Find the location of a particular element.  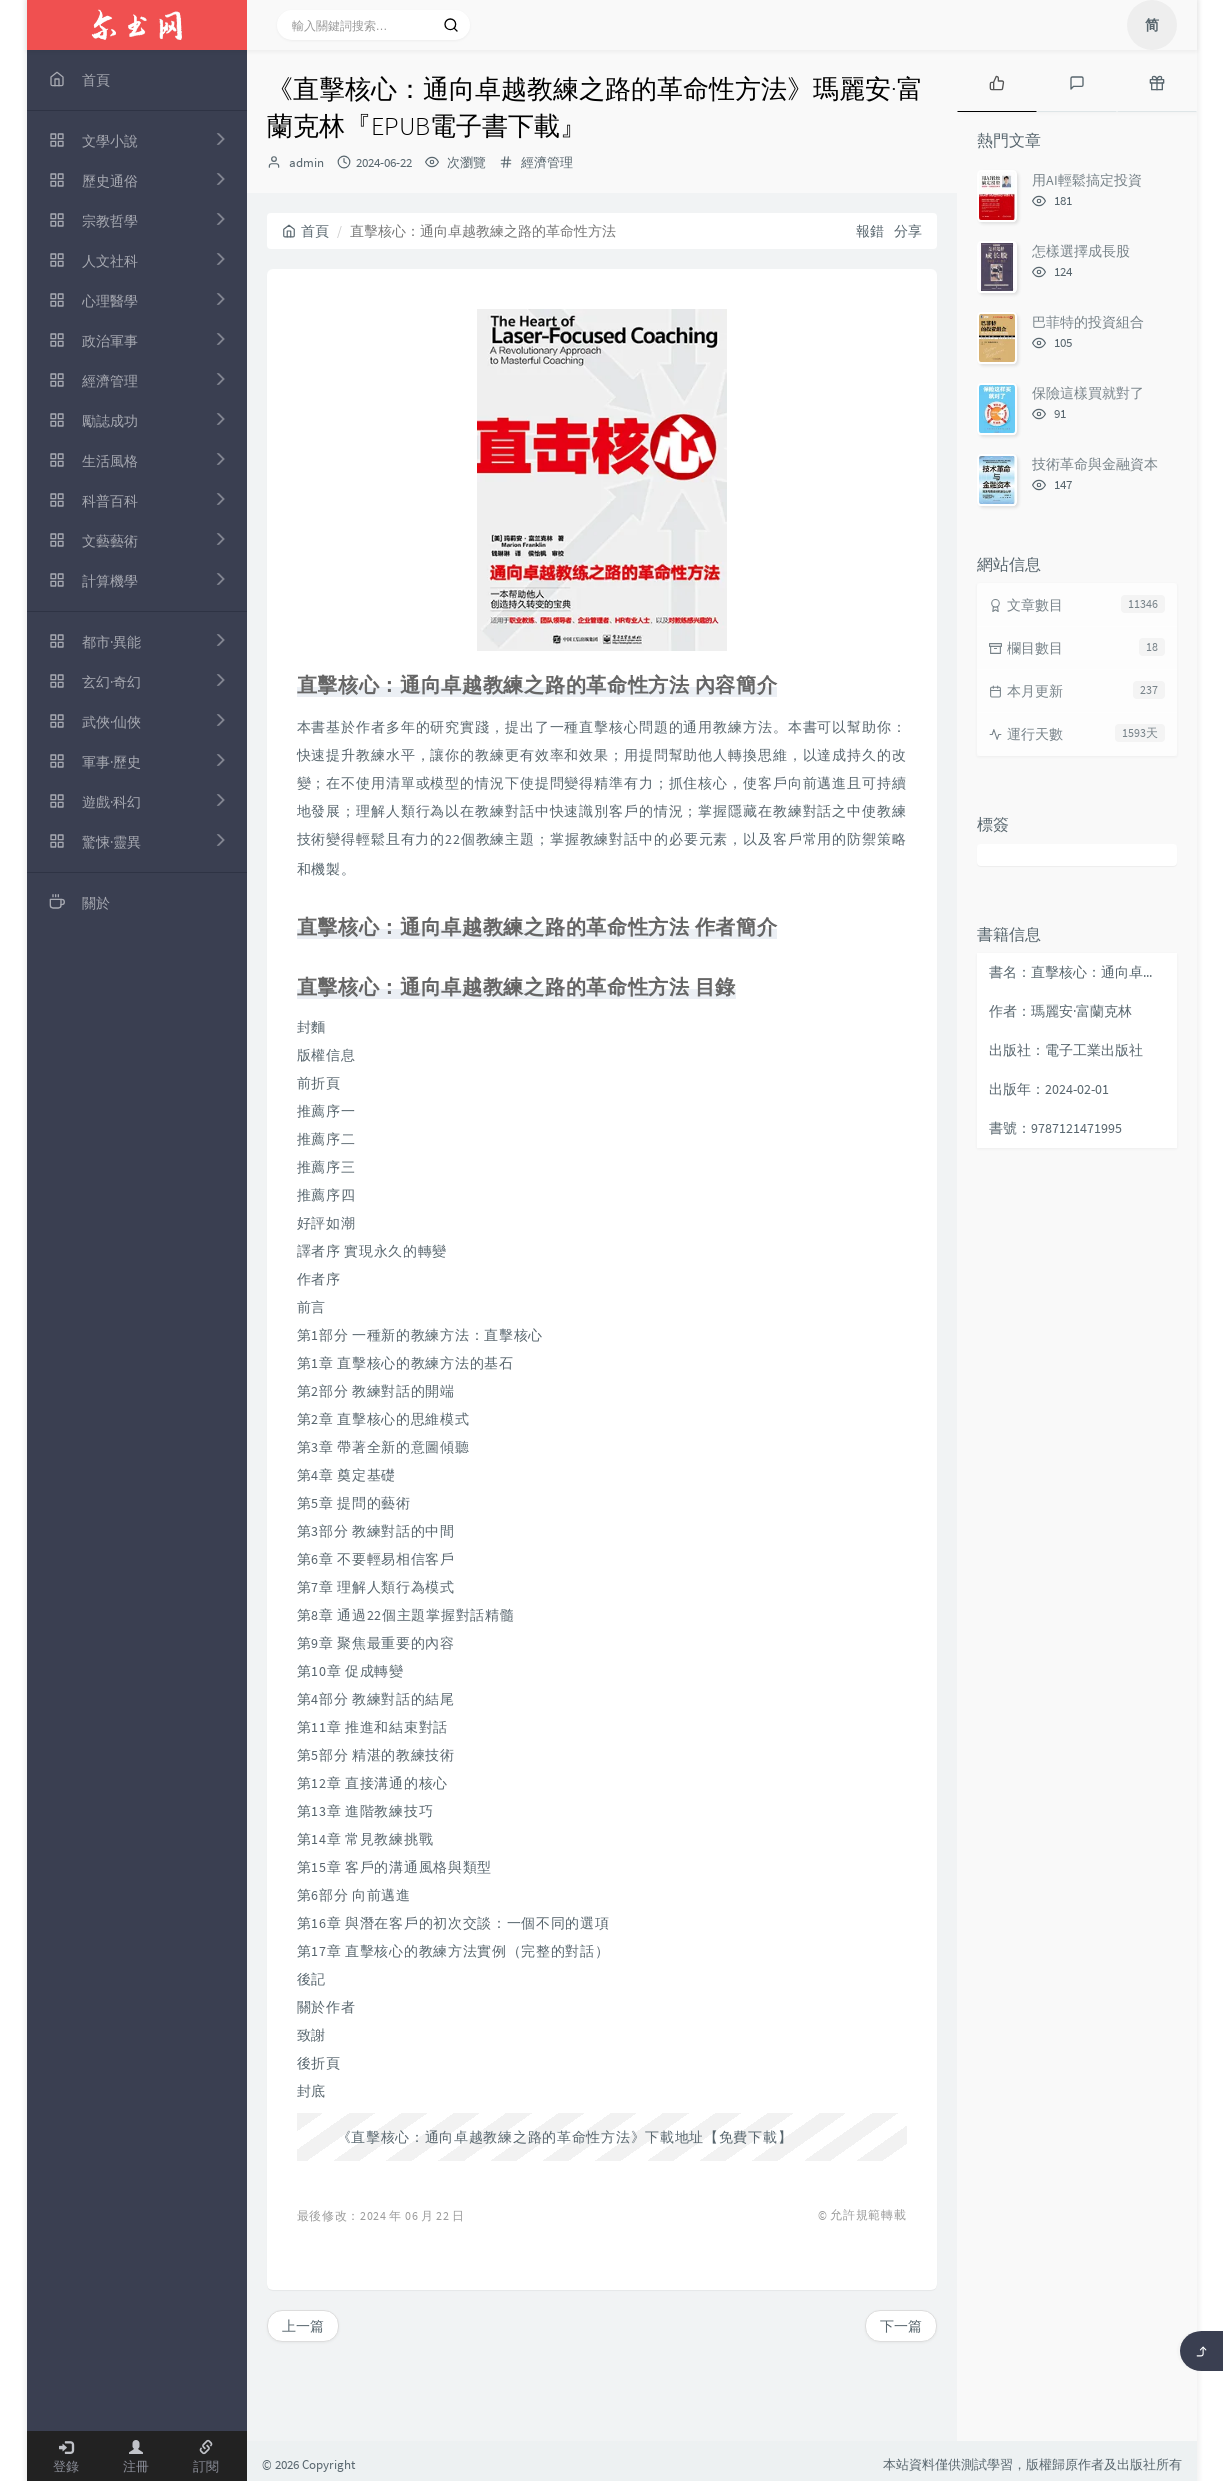

用AI輕鬆搞定投資 is located at coordinates (1087, 180).